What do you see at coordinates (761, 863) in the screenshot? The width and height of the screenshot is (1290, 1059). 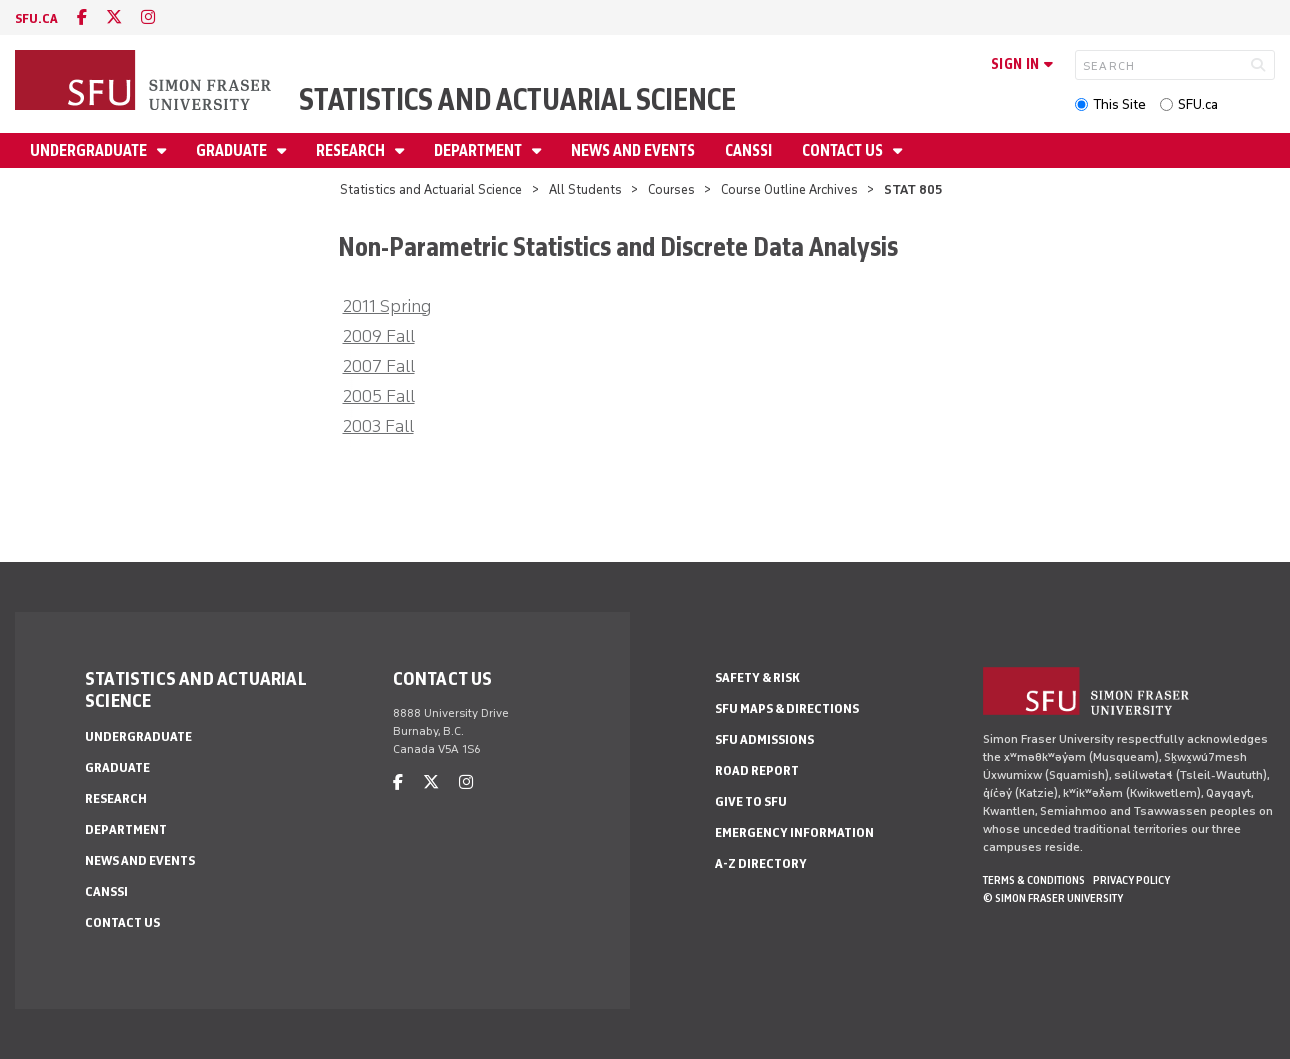 I see `A-Z Directory` at bounding box center [761, 863].